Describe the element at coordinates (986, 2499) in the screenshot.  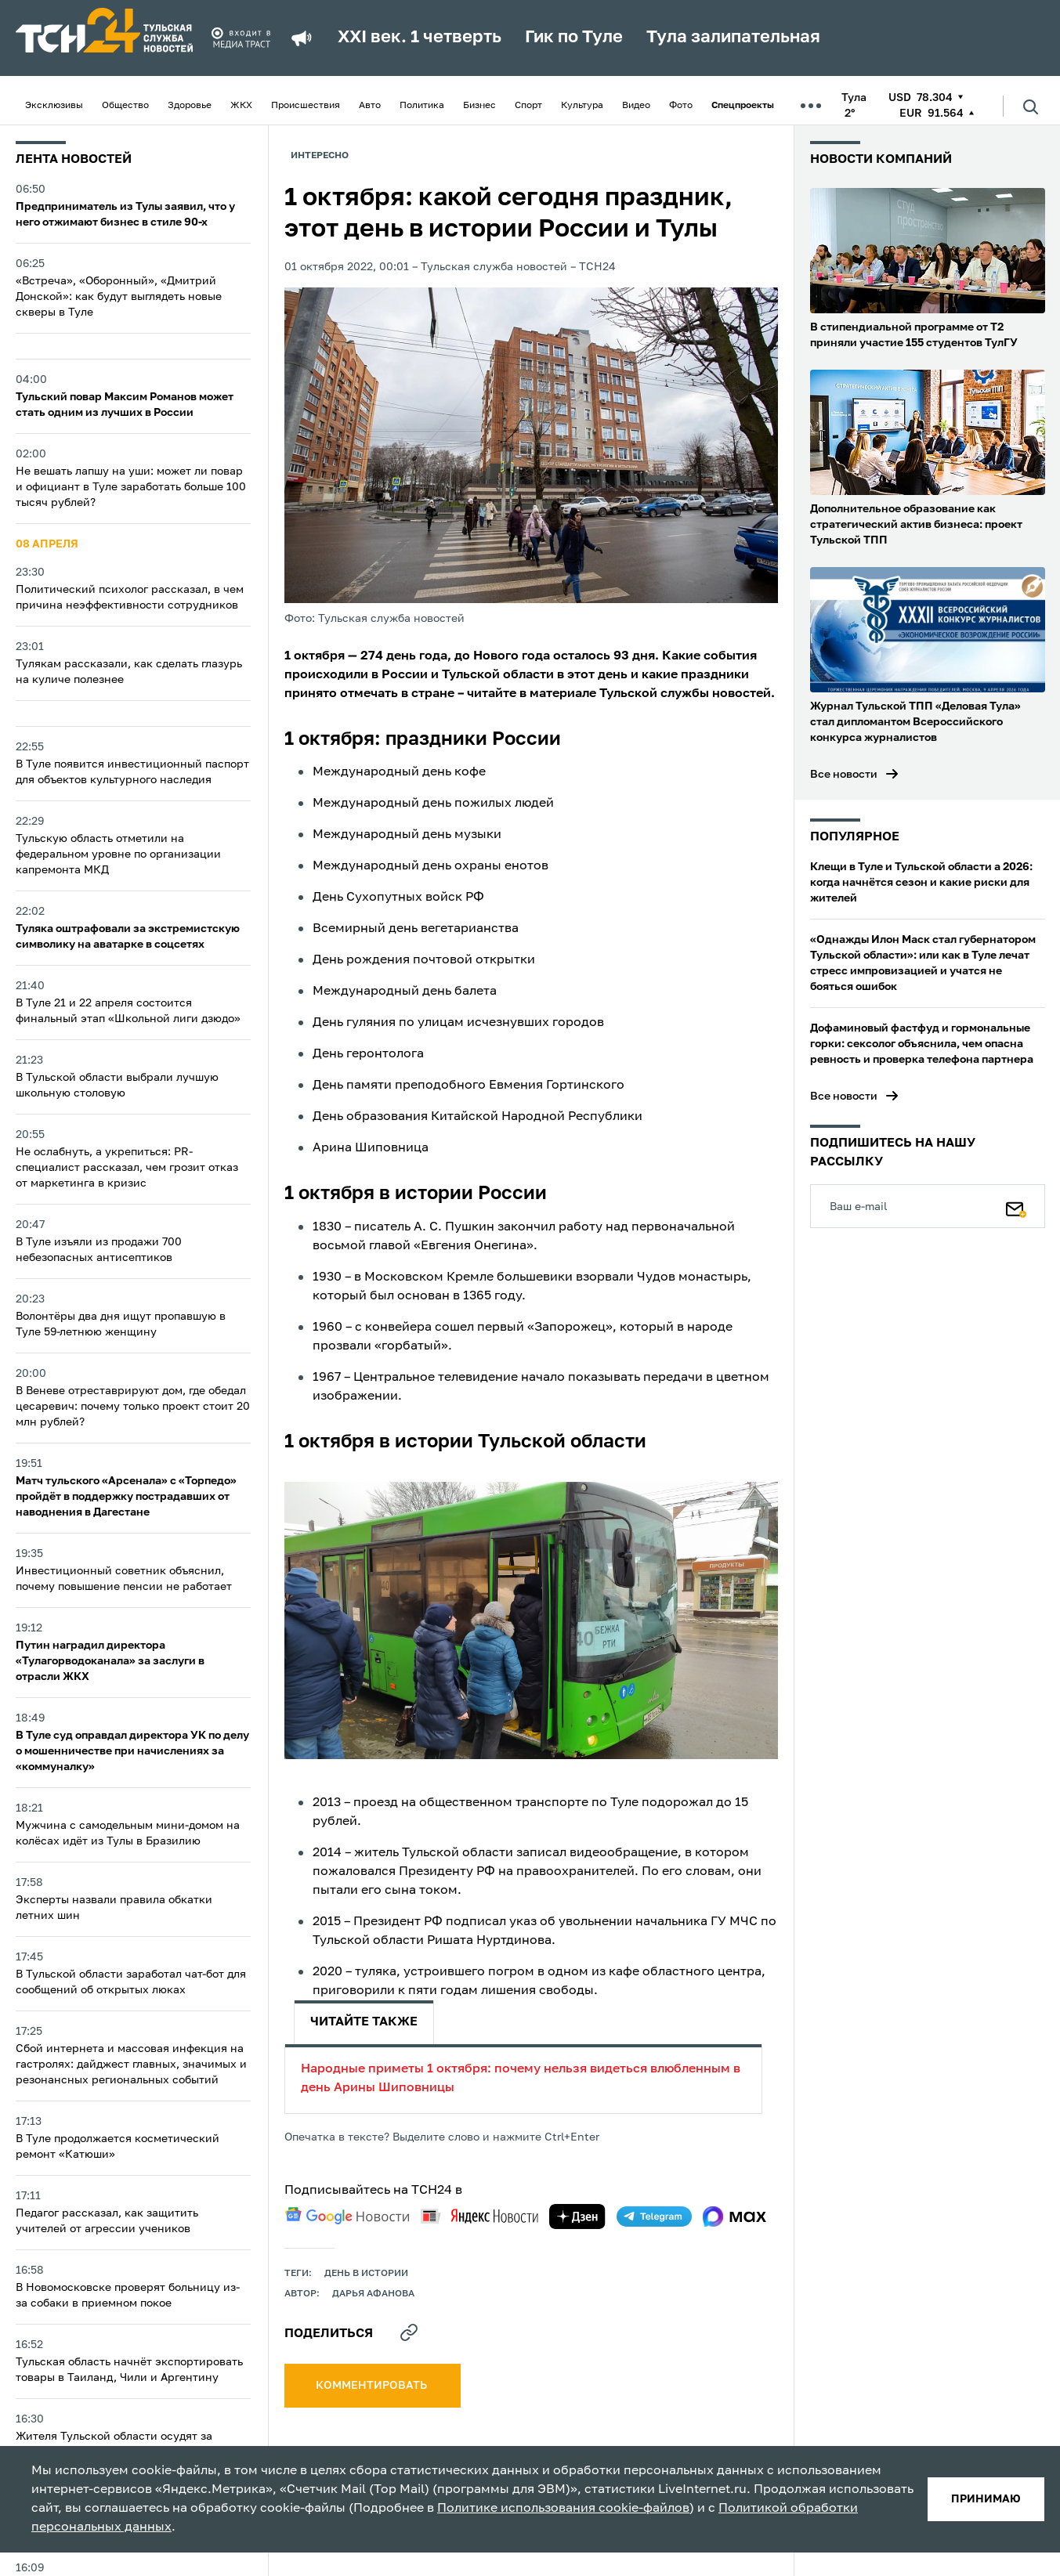
I see `принимаю` at that location.